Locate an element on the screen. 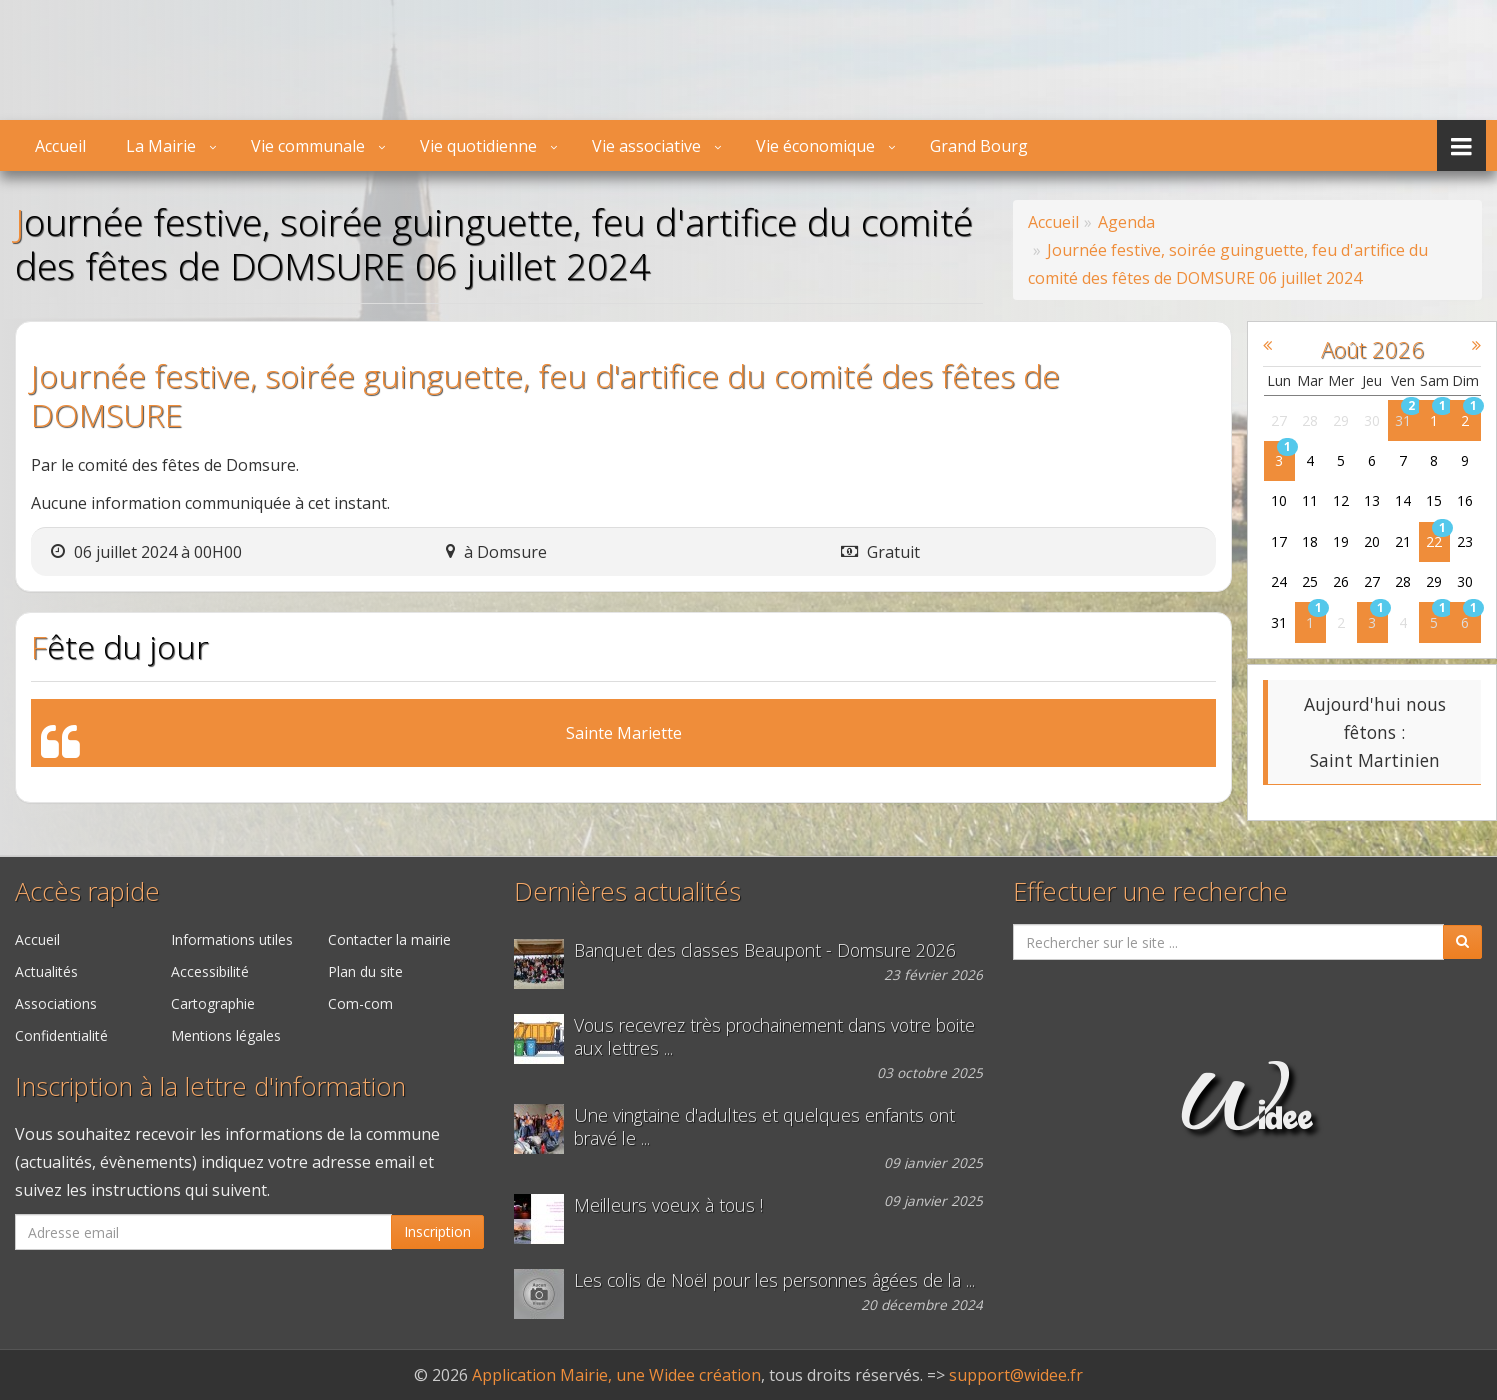 The image size is (1497, 1400). 28 is located at coordinates (1311, 420).